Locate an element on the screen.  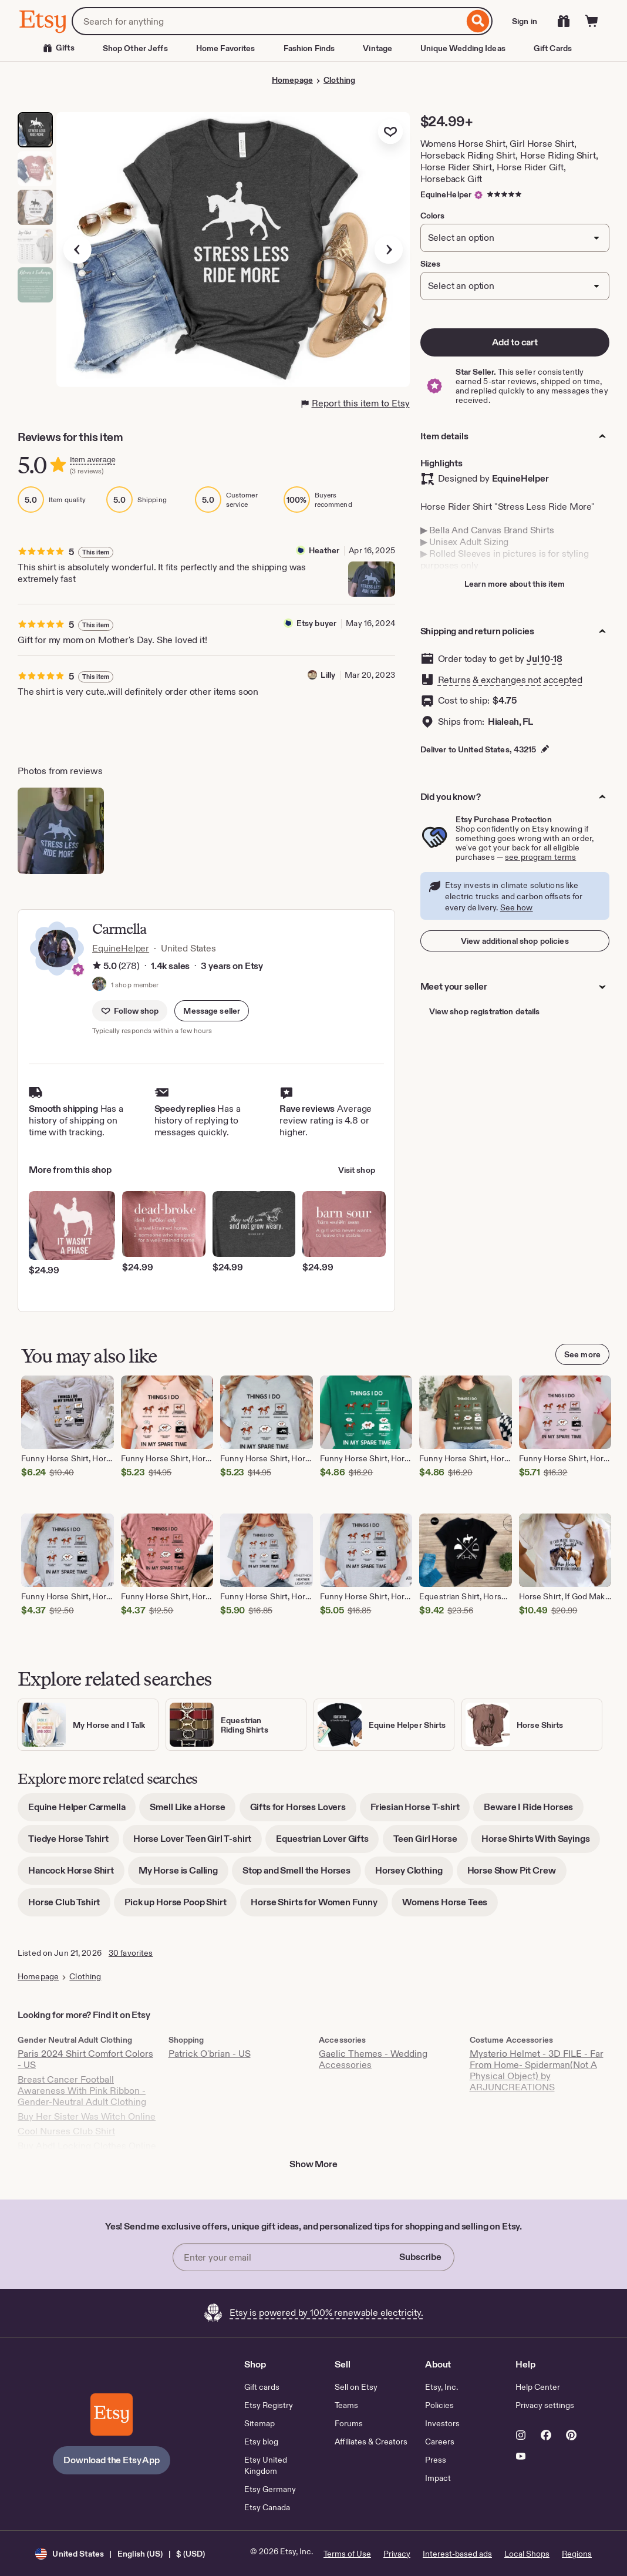
Womens Horse Tees is located at coordinates (450, 1906).